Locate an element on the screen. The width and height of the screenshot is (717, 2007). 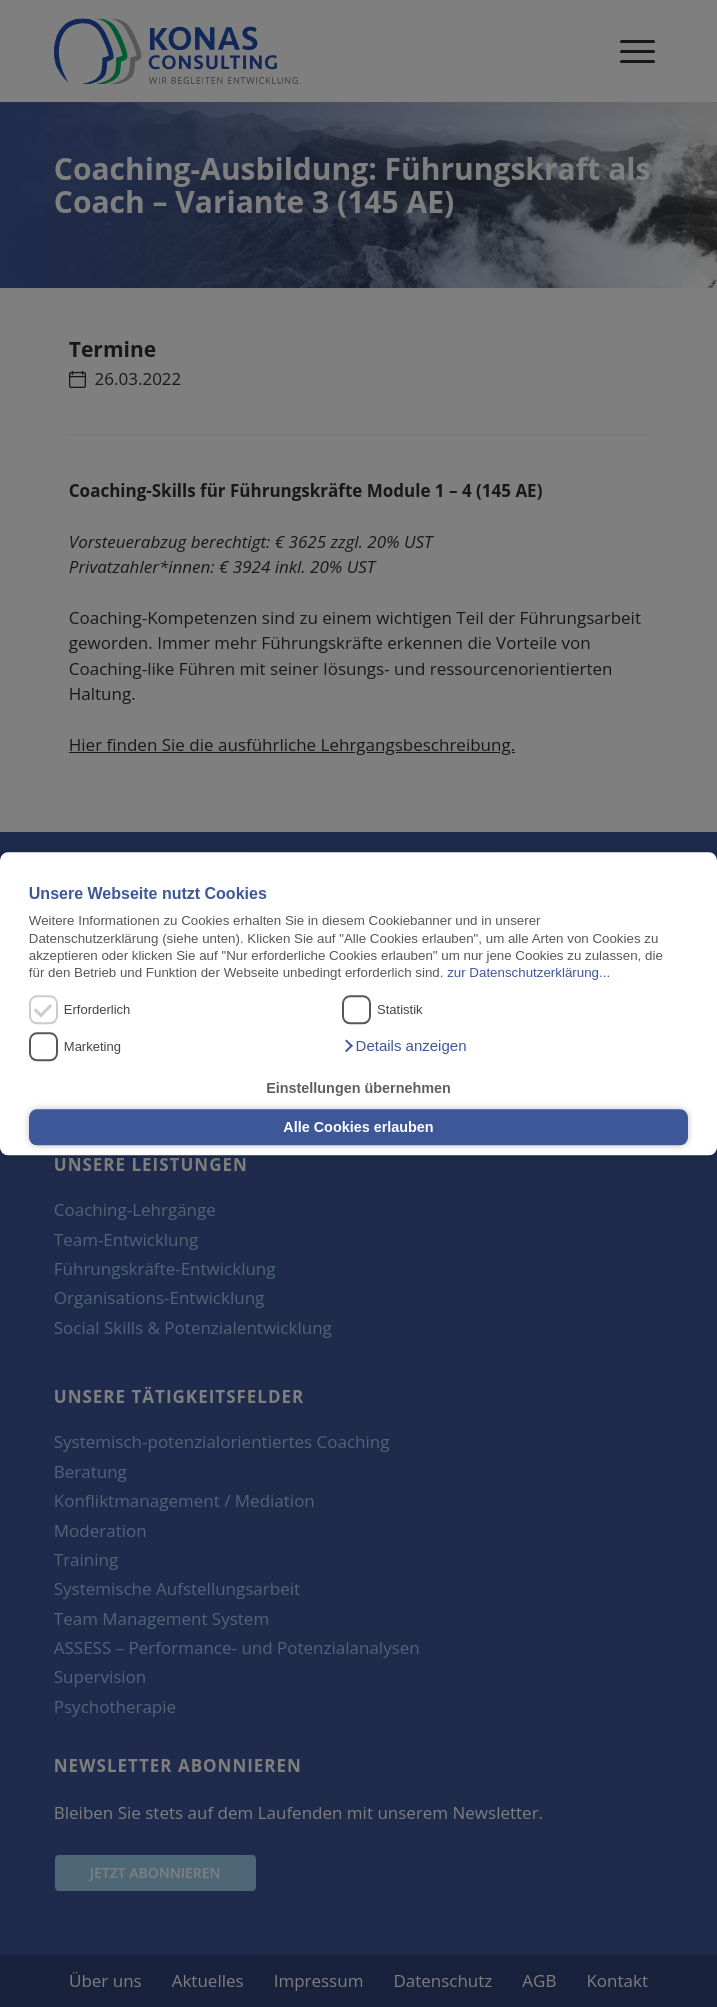
zur Datenschutzerklärung... is located at coordinates (528, 973).